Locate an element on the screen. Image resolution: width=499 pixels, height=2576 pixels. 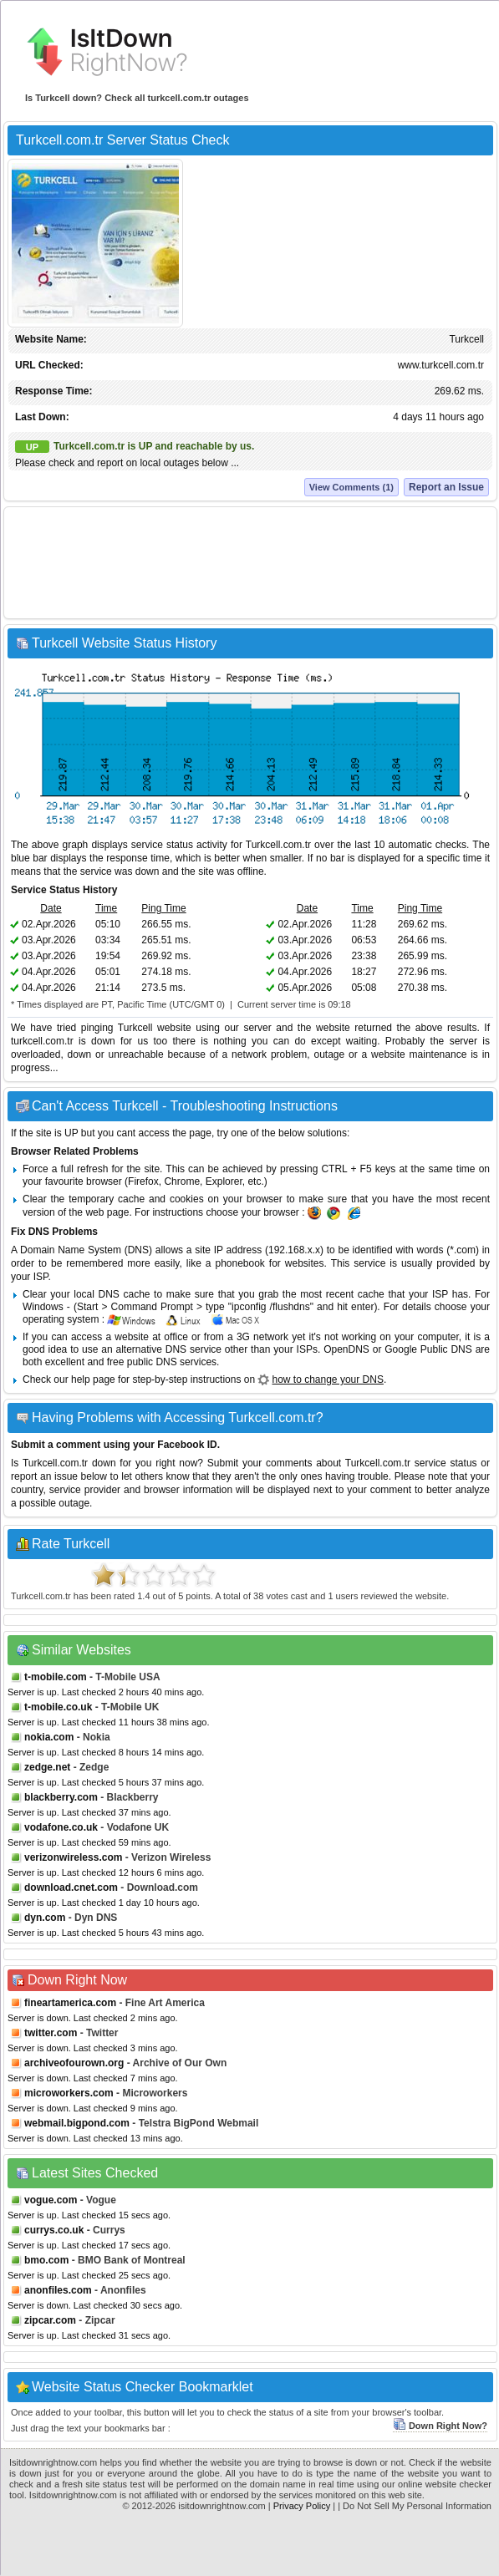
anonfiles.com is located at coordinates (58, 2290).